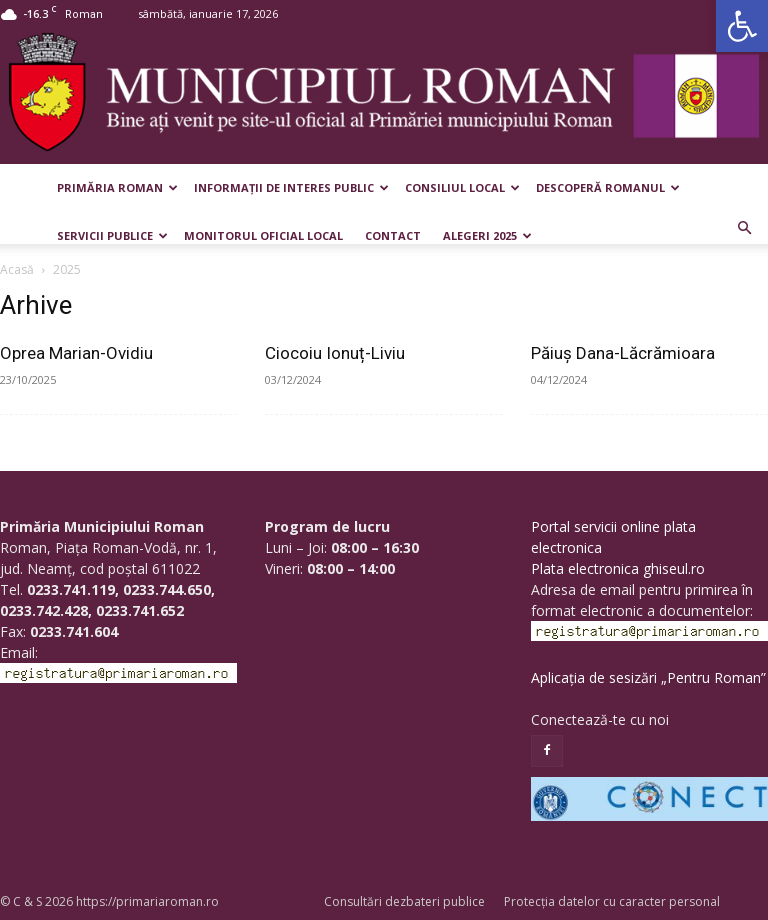 Image resolution: width=768 pixels, height=920 pixels. What do you see at coordinates (263, 235) in the screenshot?
I see `Monitorul Oficial Local` at bounding box center [263, 235].